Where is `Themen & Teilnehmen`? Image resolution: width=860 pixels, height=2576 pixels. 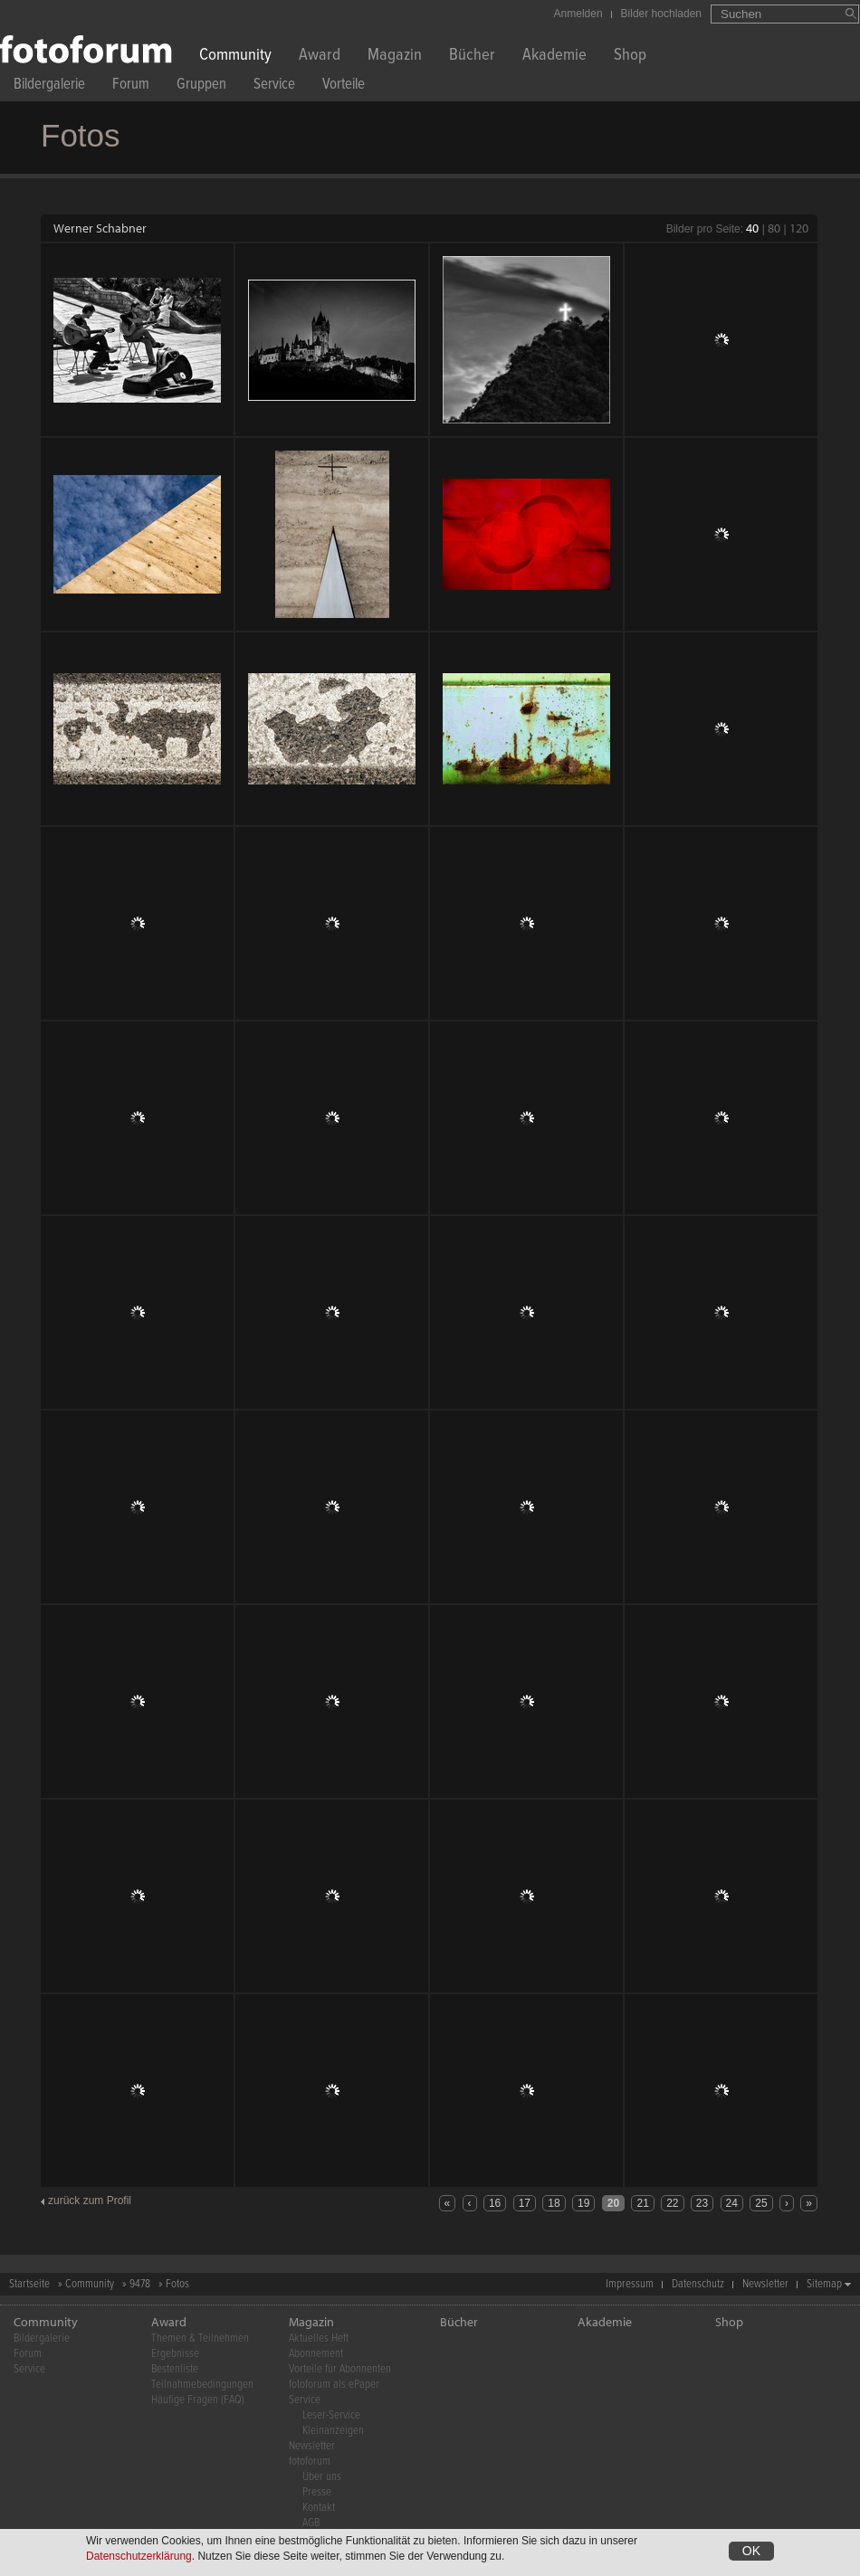
Themen & Teilnehmen is located at coordinates (200, 2338).